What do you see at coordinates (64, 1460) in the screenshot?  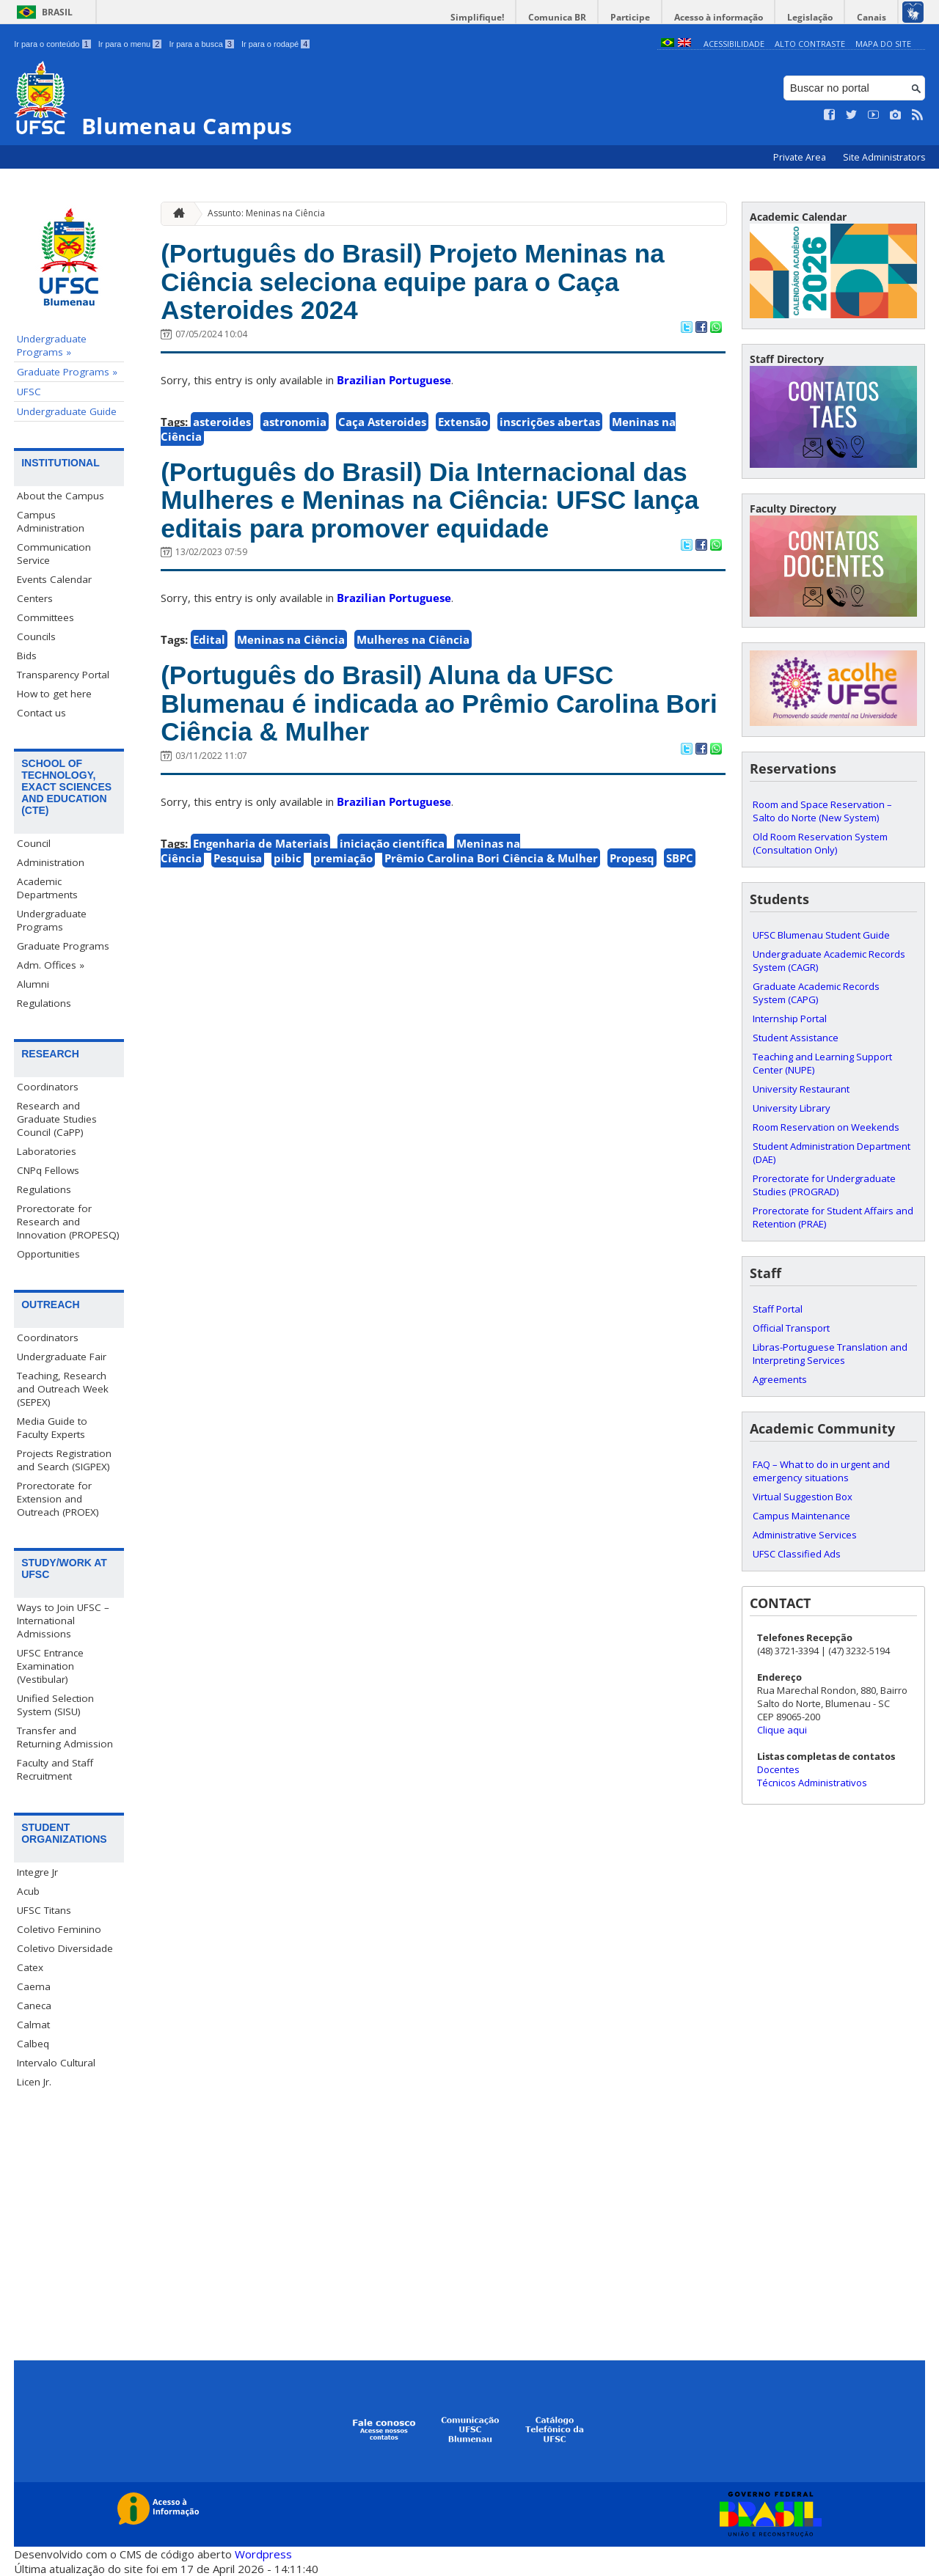 I see `Projects Registration and Search (SIGPEX)` at bounding box center [64, 1460].